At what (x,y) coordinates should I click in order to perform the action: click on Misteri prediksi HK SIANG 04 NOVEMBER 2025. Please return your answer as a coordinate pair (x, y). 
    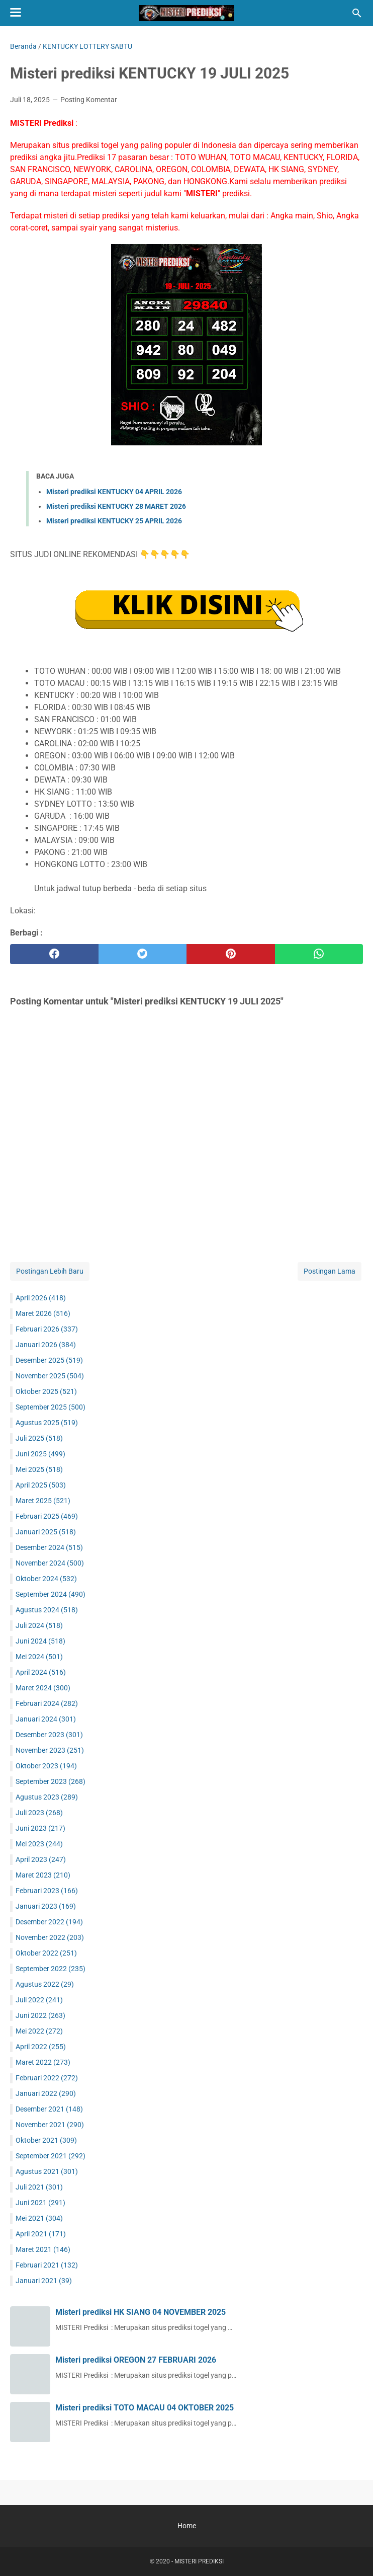
    Looking at the image, I should click on (140, 2312).